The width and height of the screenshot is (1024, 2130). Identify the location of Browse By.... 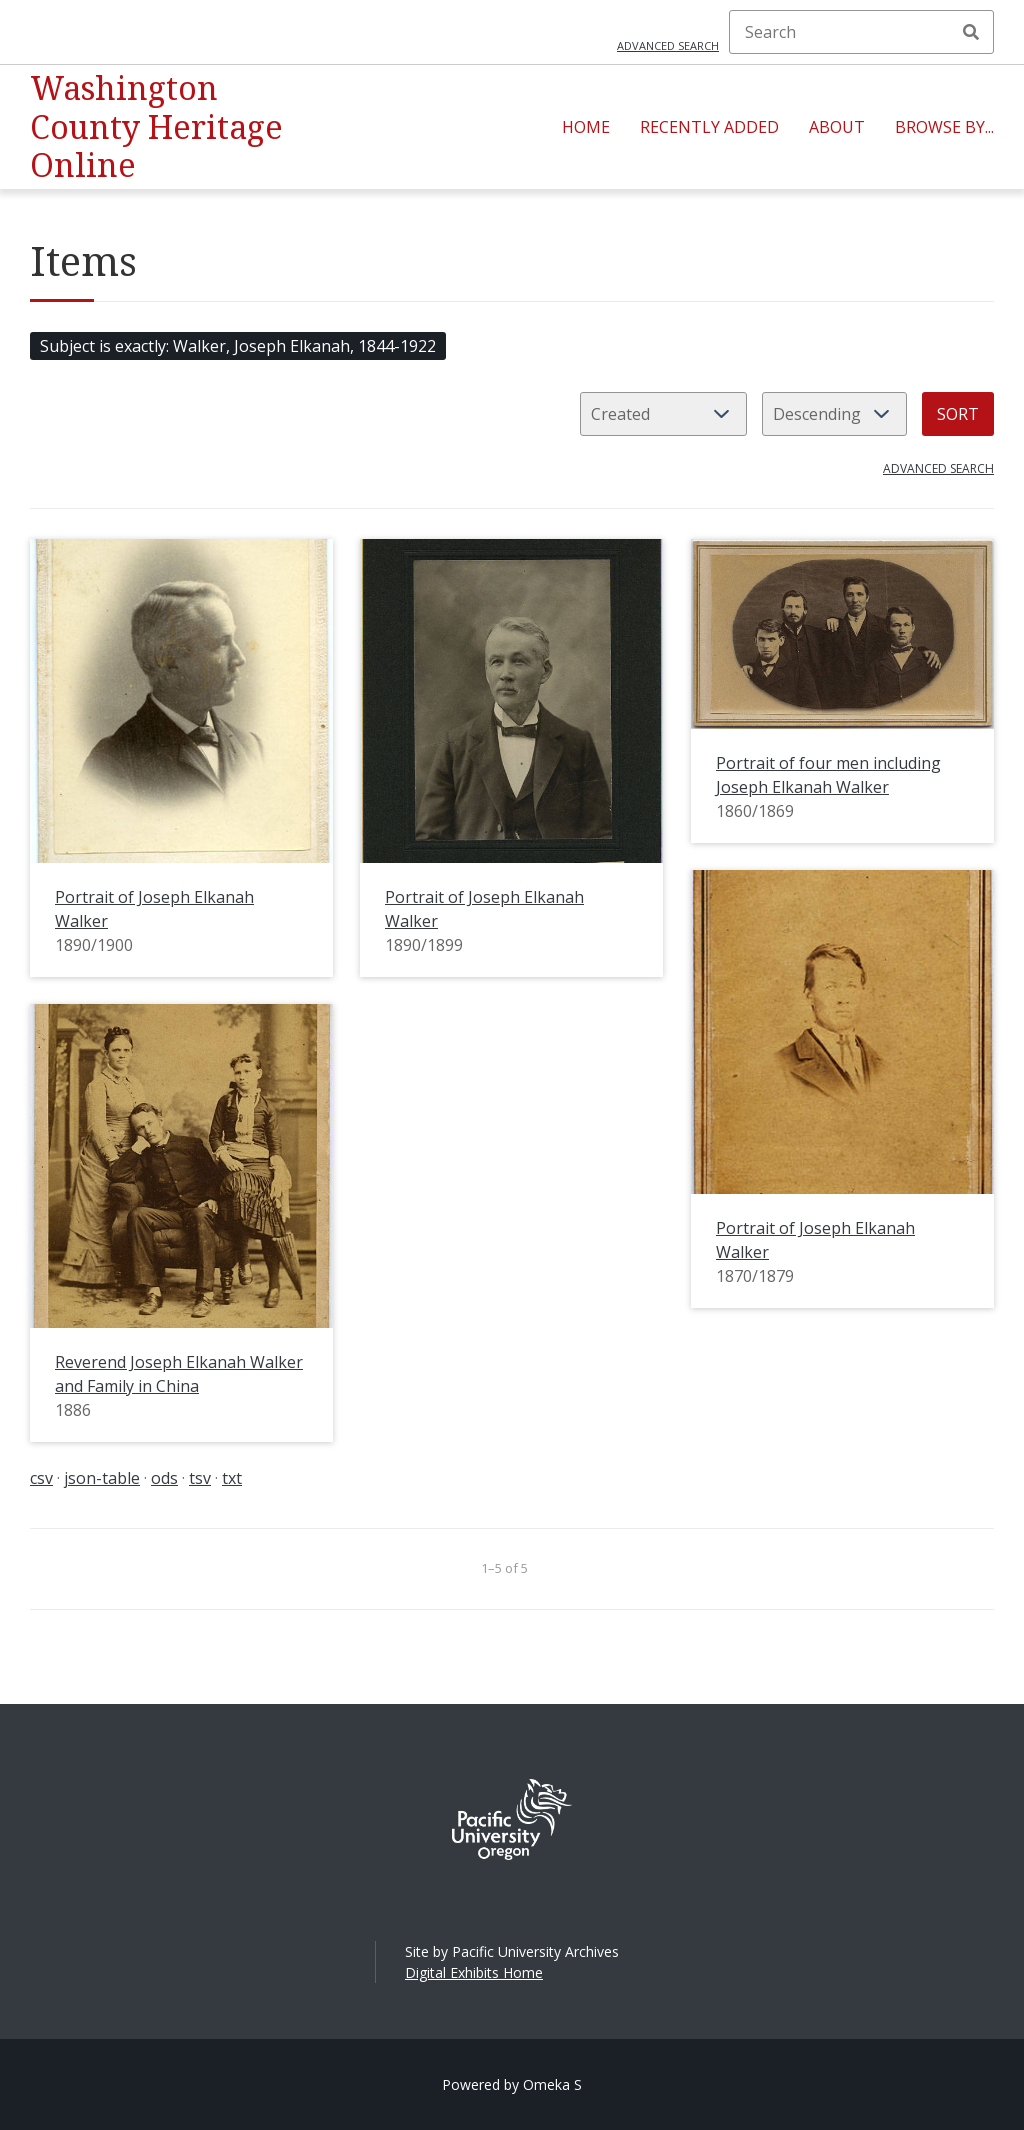
(944, 127).